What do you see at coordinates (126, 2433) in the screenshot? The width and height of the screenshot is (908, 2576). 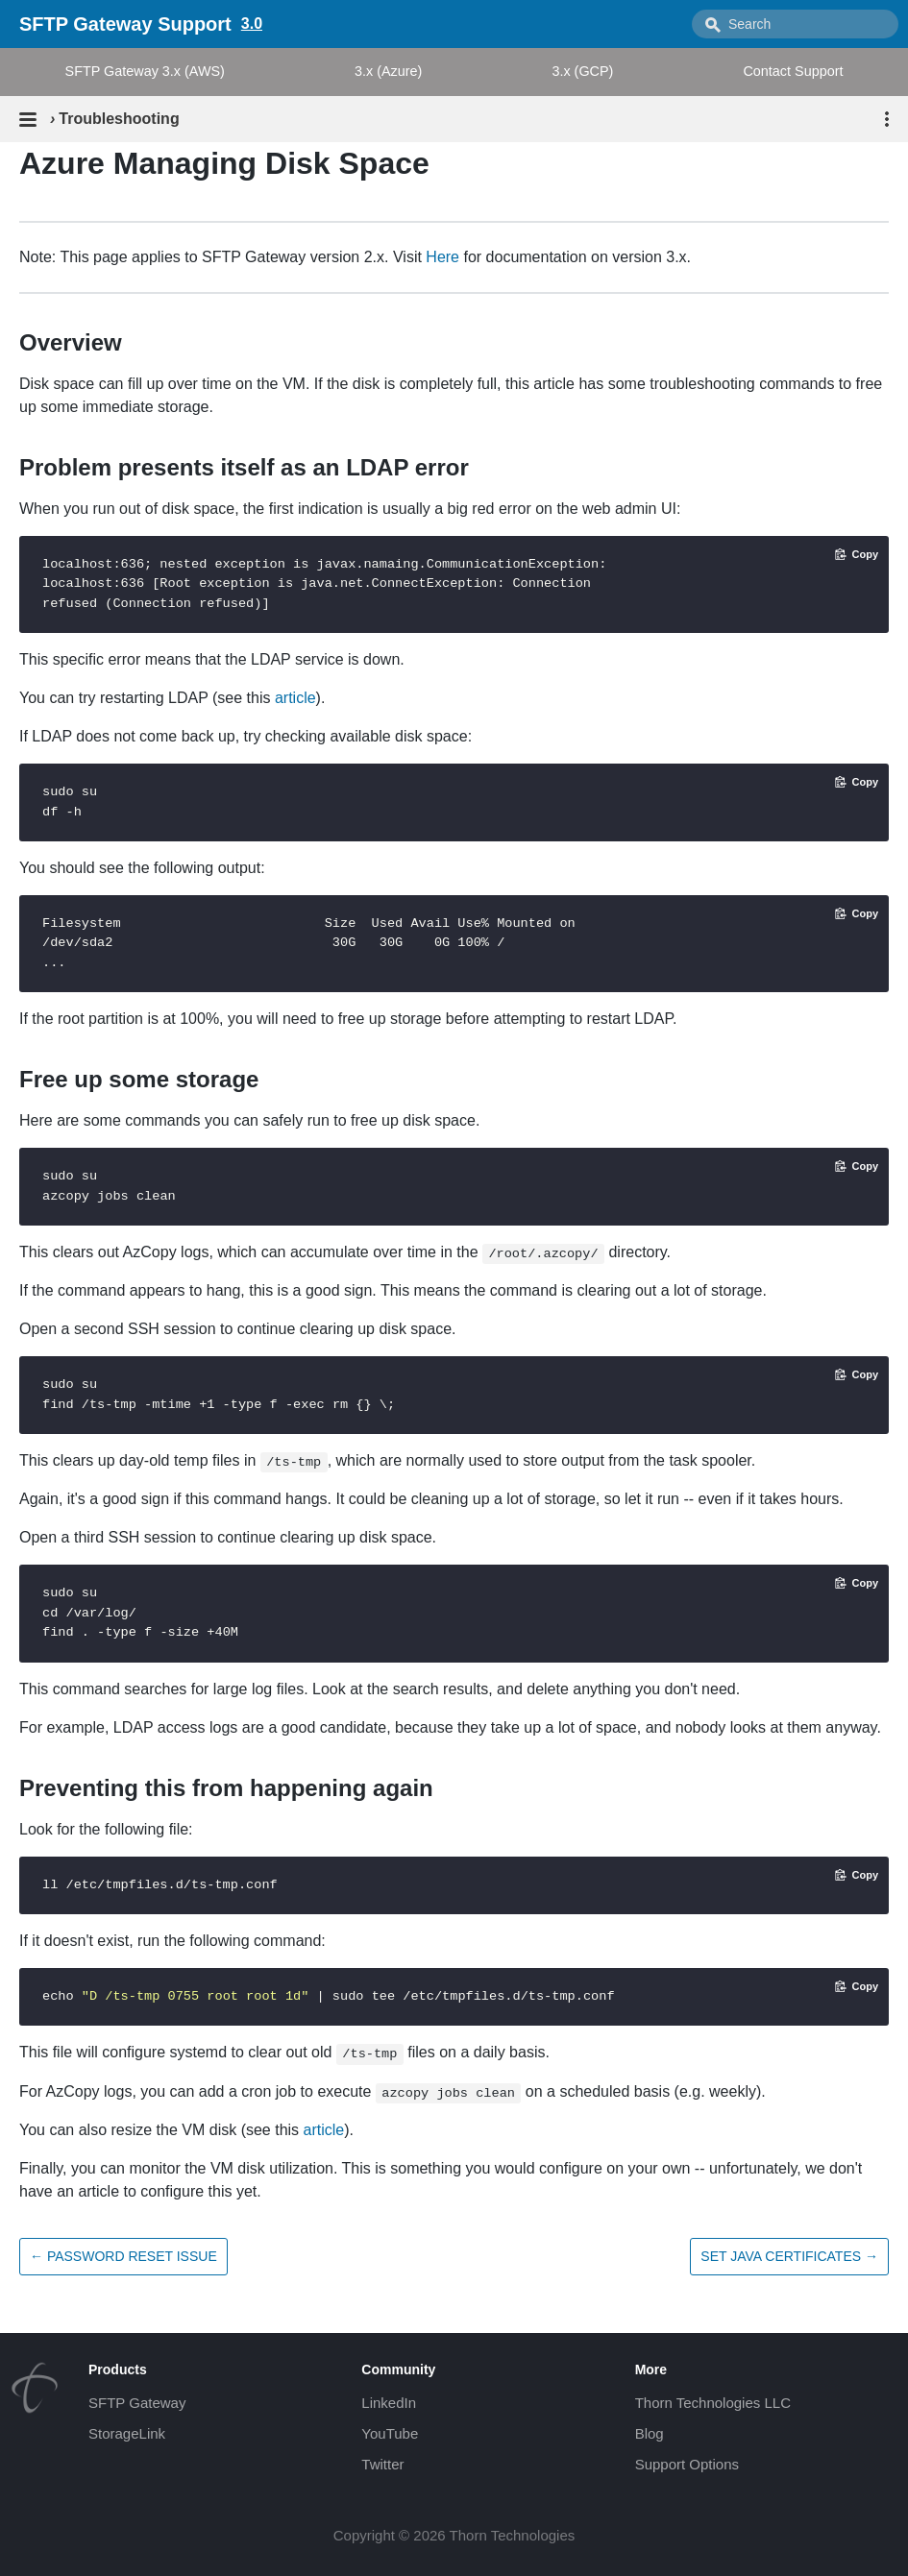 I see `StorageLink` at bounding box center [126, 2433].